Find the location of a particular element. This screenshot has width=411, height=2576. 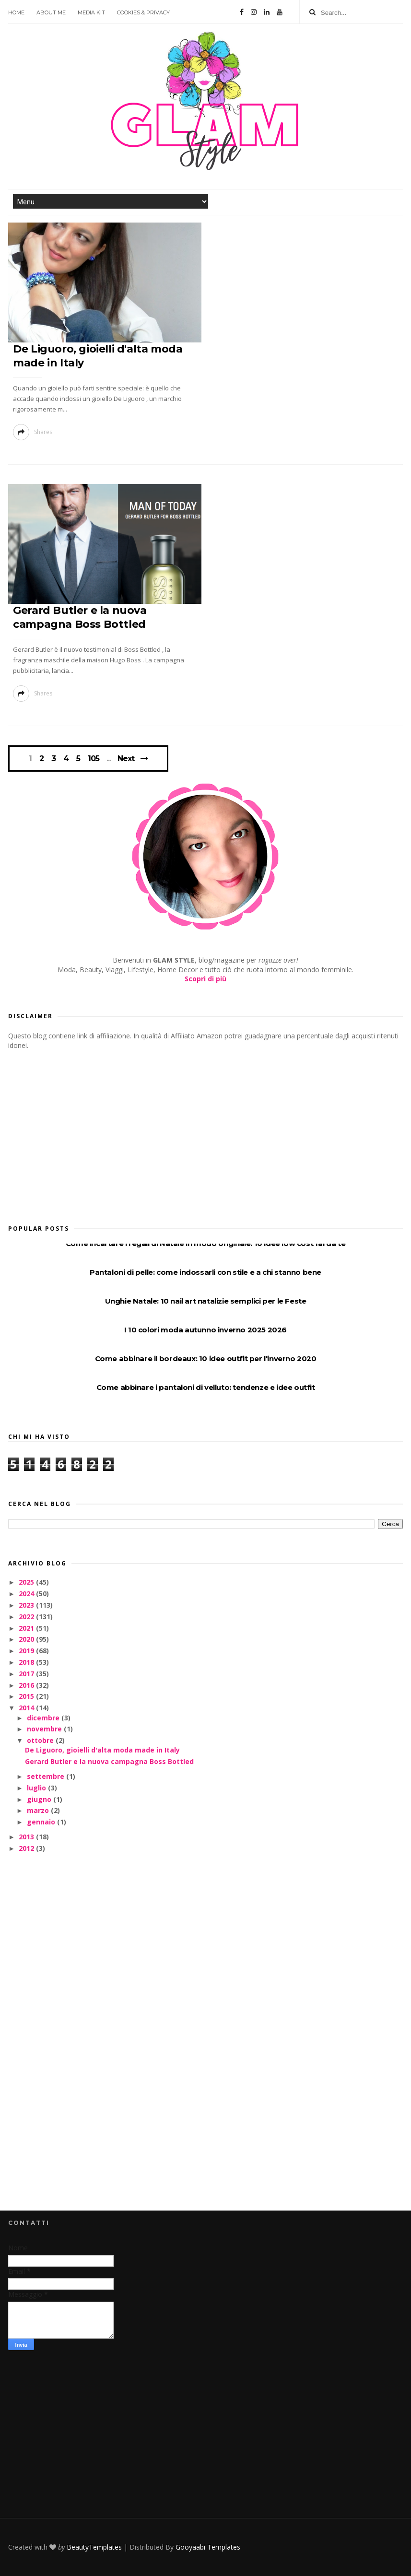

Media Kit is located at coordinates (91, 12).